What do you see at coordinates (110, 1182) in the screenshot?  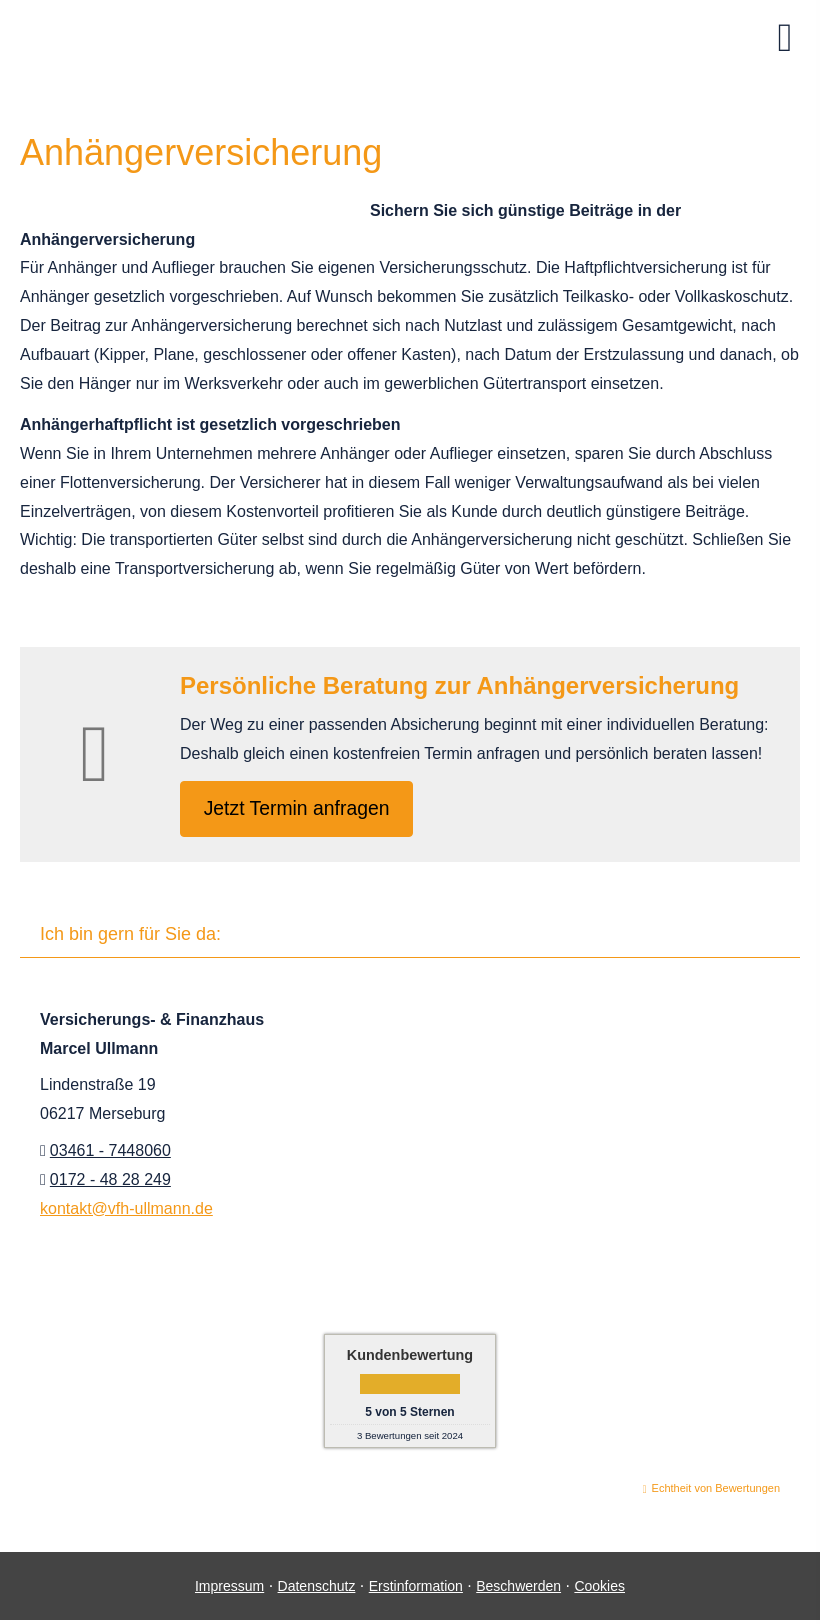 I see `0172 - 48 28 249` at bounding box center [110, 1182].